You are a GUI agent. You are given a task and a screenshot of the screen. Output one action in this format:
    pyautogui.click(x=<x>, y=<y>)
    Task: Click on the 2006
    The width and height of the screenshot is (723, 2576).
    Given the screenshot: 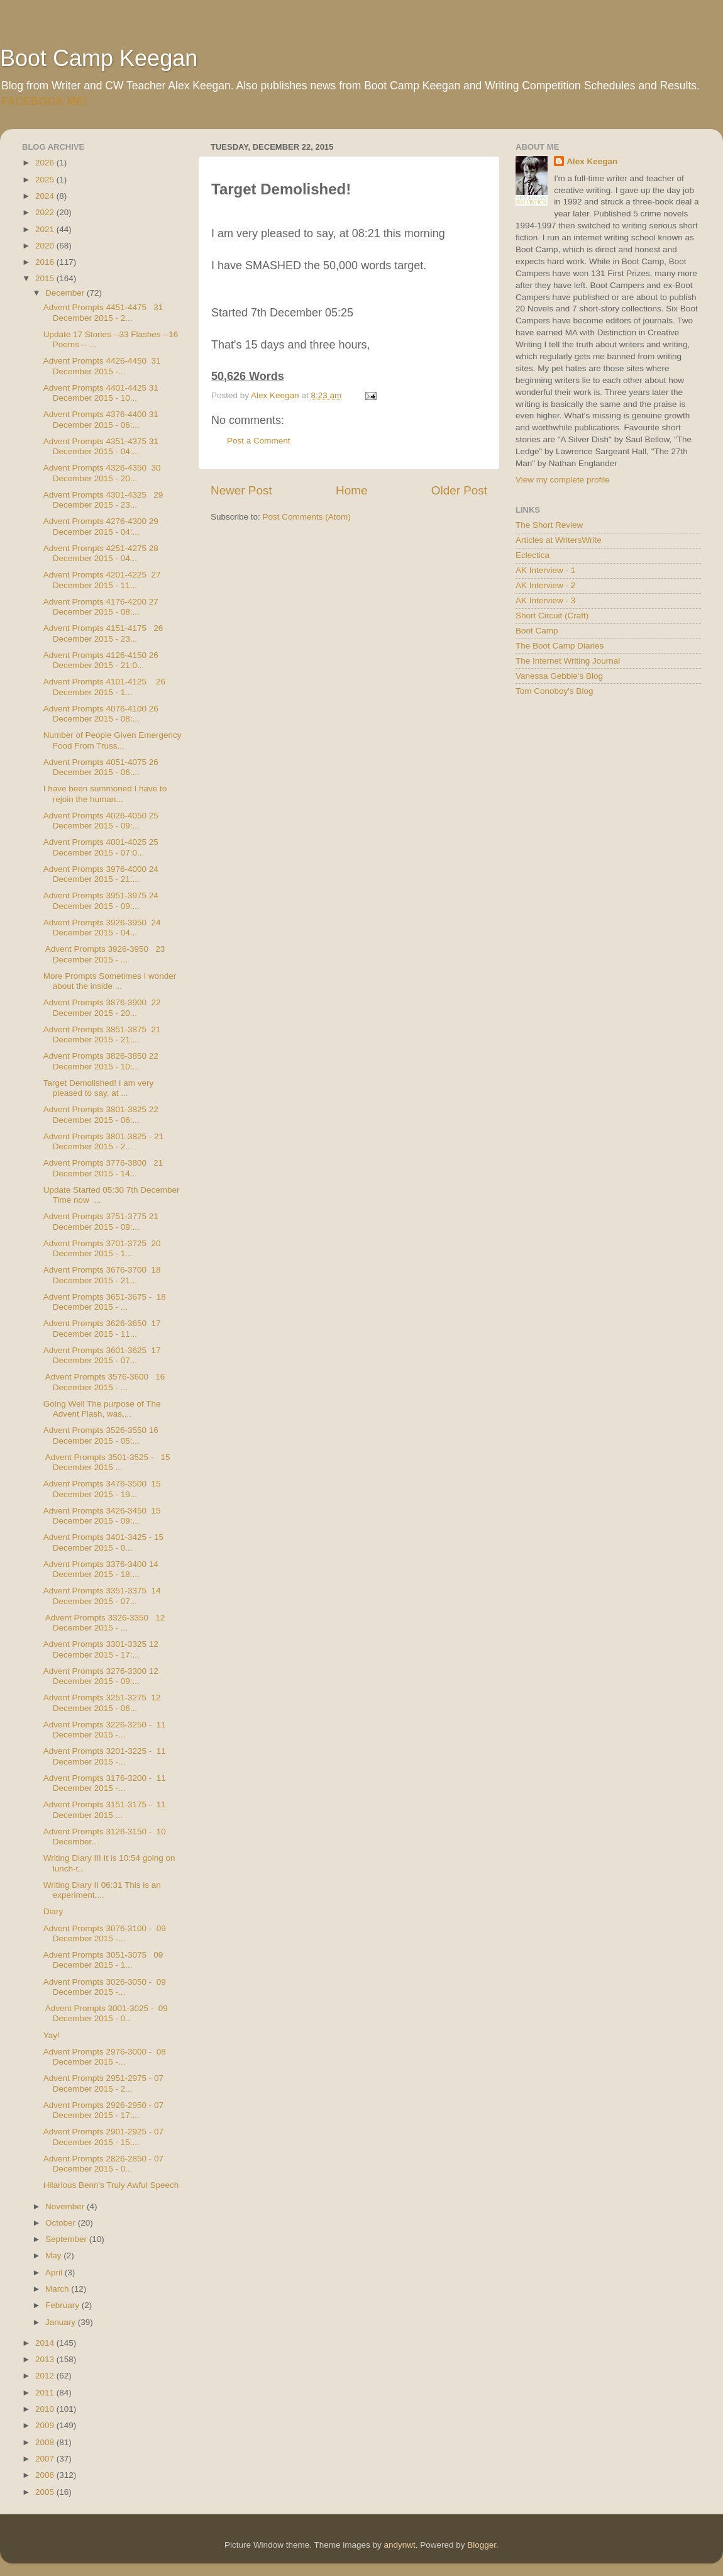 What is the action you would take?
    pyautogui.click(x=46, y=2475)
    